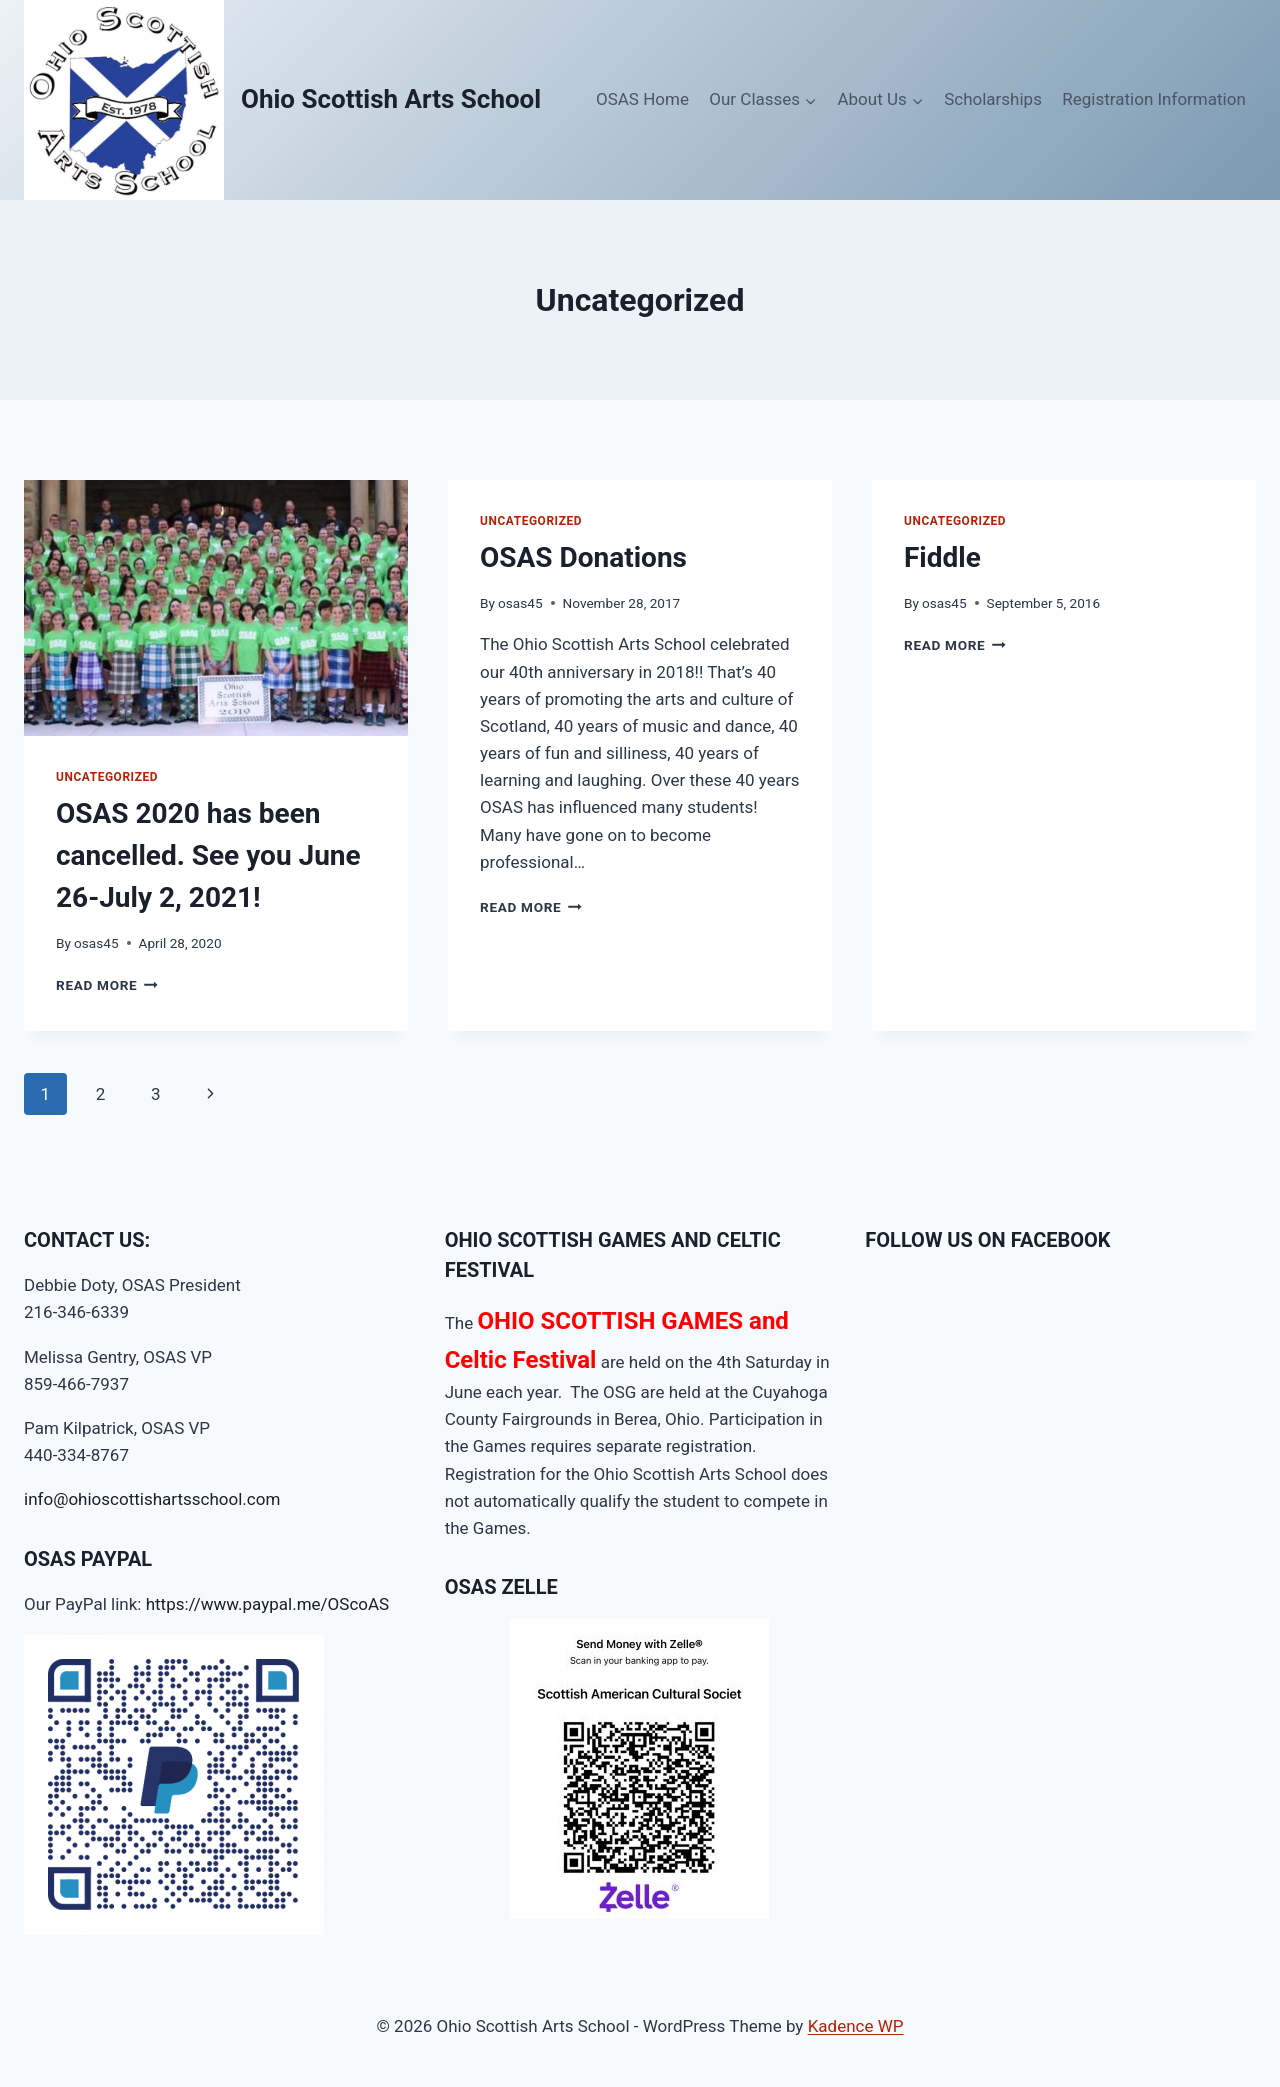 The image size is (1280, 2087). Describe the element at coordinates (993, 99) in the screenshot. I see `Scholarships` at that location.